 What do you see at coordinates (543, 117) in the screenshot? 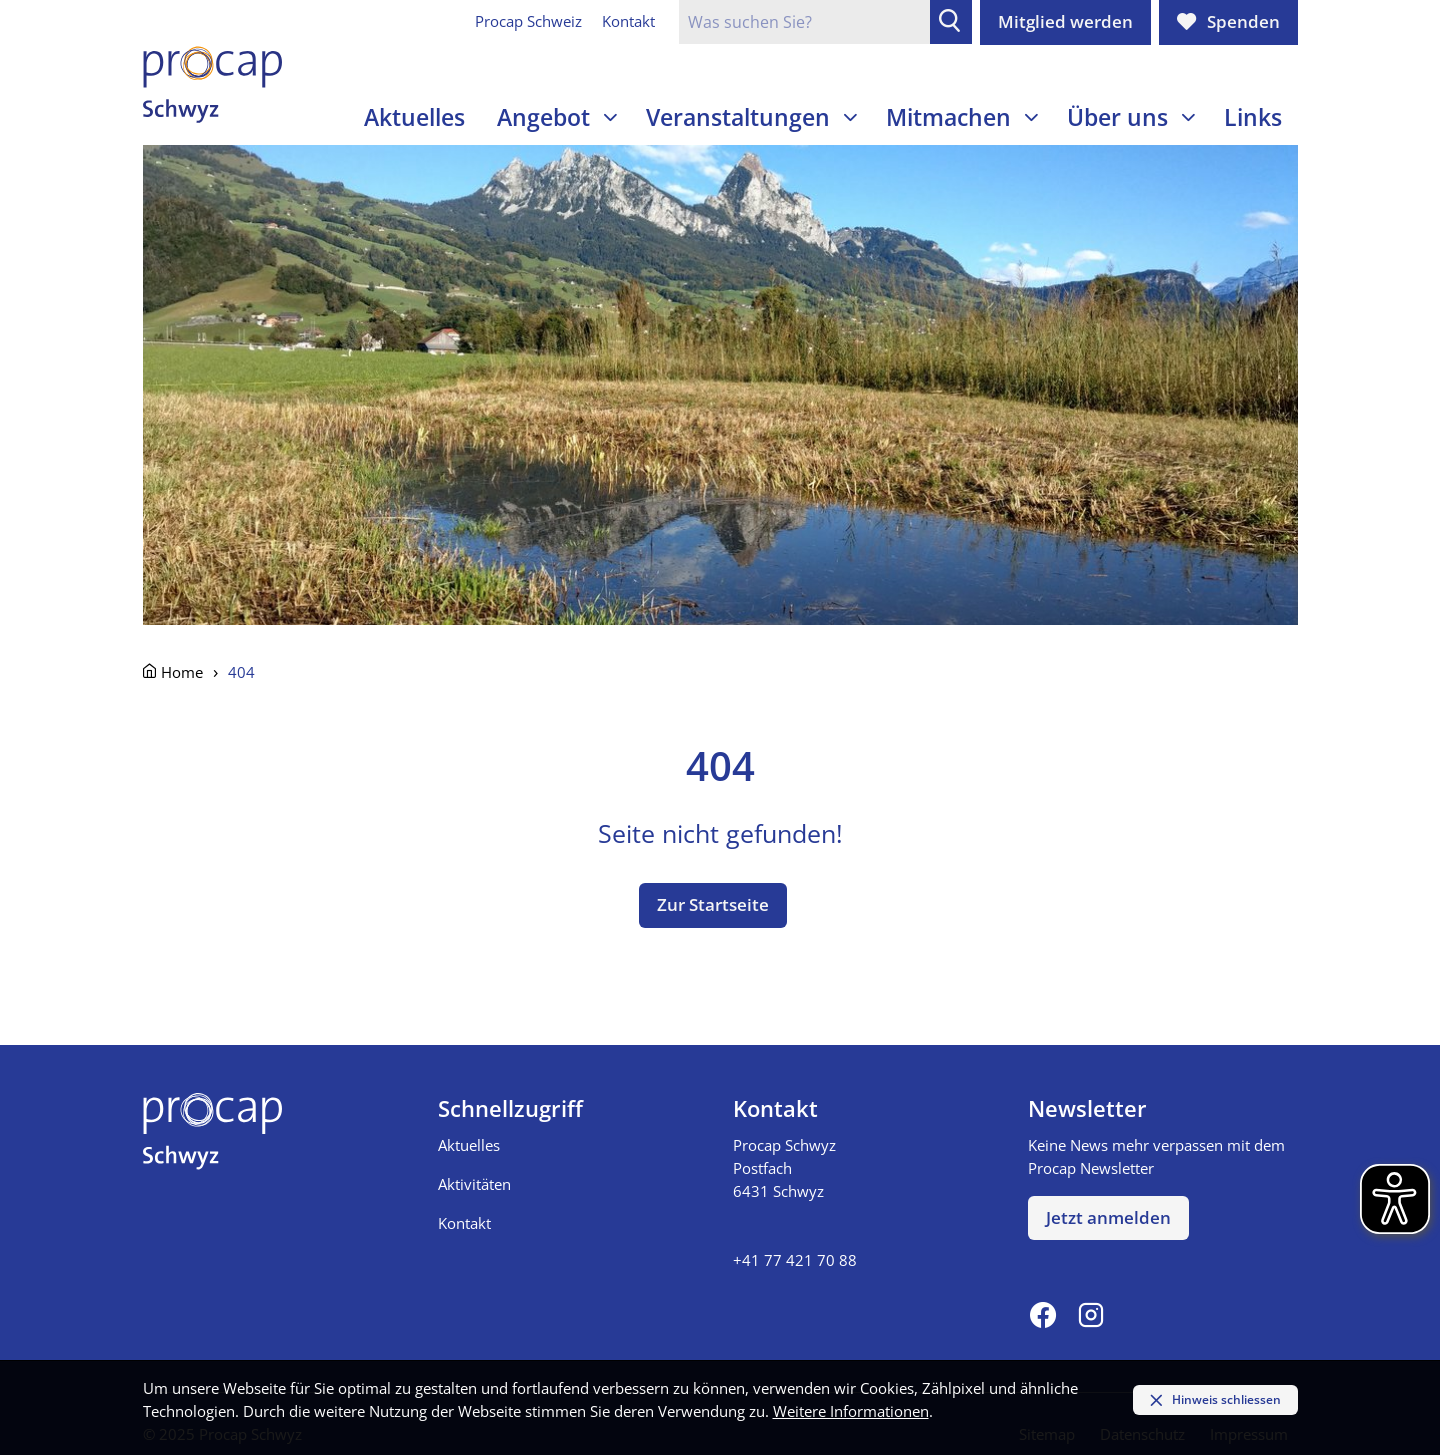
I see `Angebot` at bounding box center [543, 117].